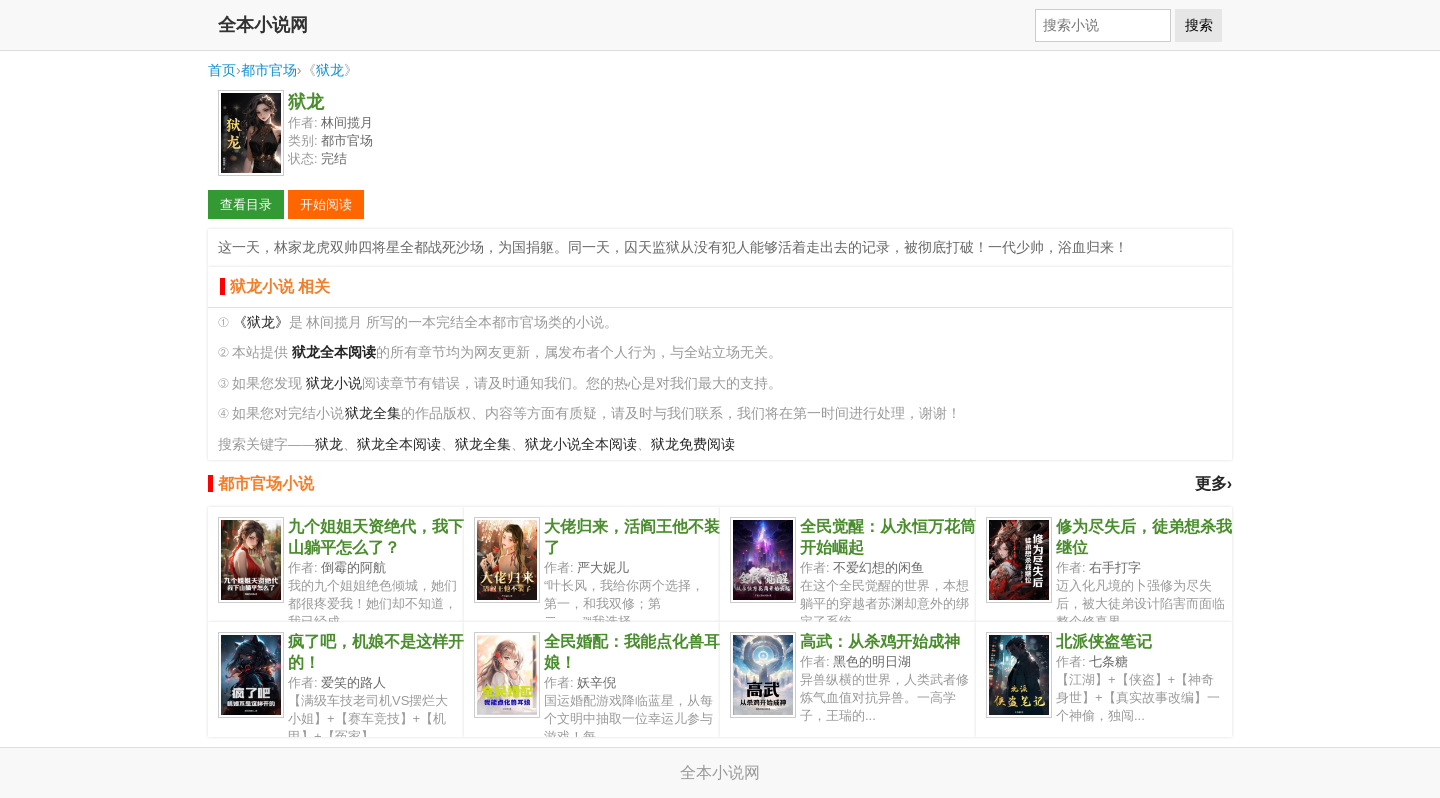 Image resolution: width=1440 pixels, height=798 pixels. I want to click on 狱龙小说, so click(334, 383).